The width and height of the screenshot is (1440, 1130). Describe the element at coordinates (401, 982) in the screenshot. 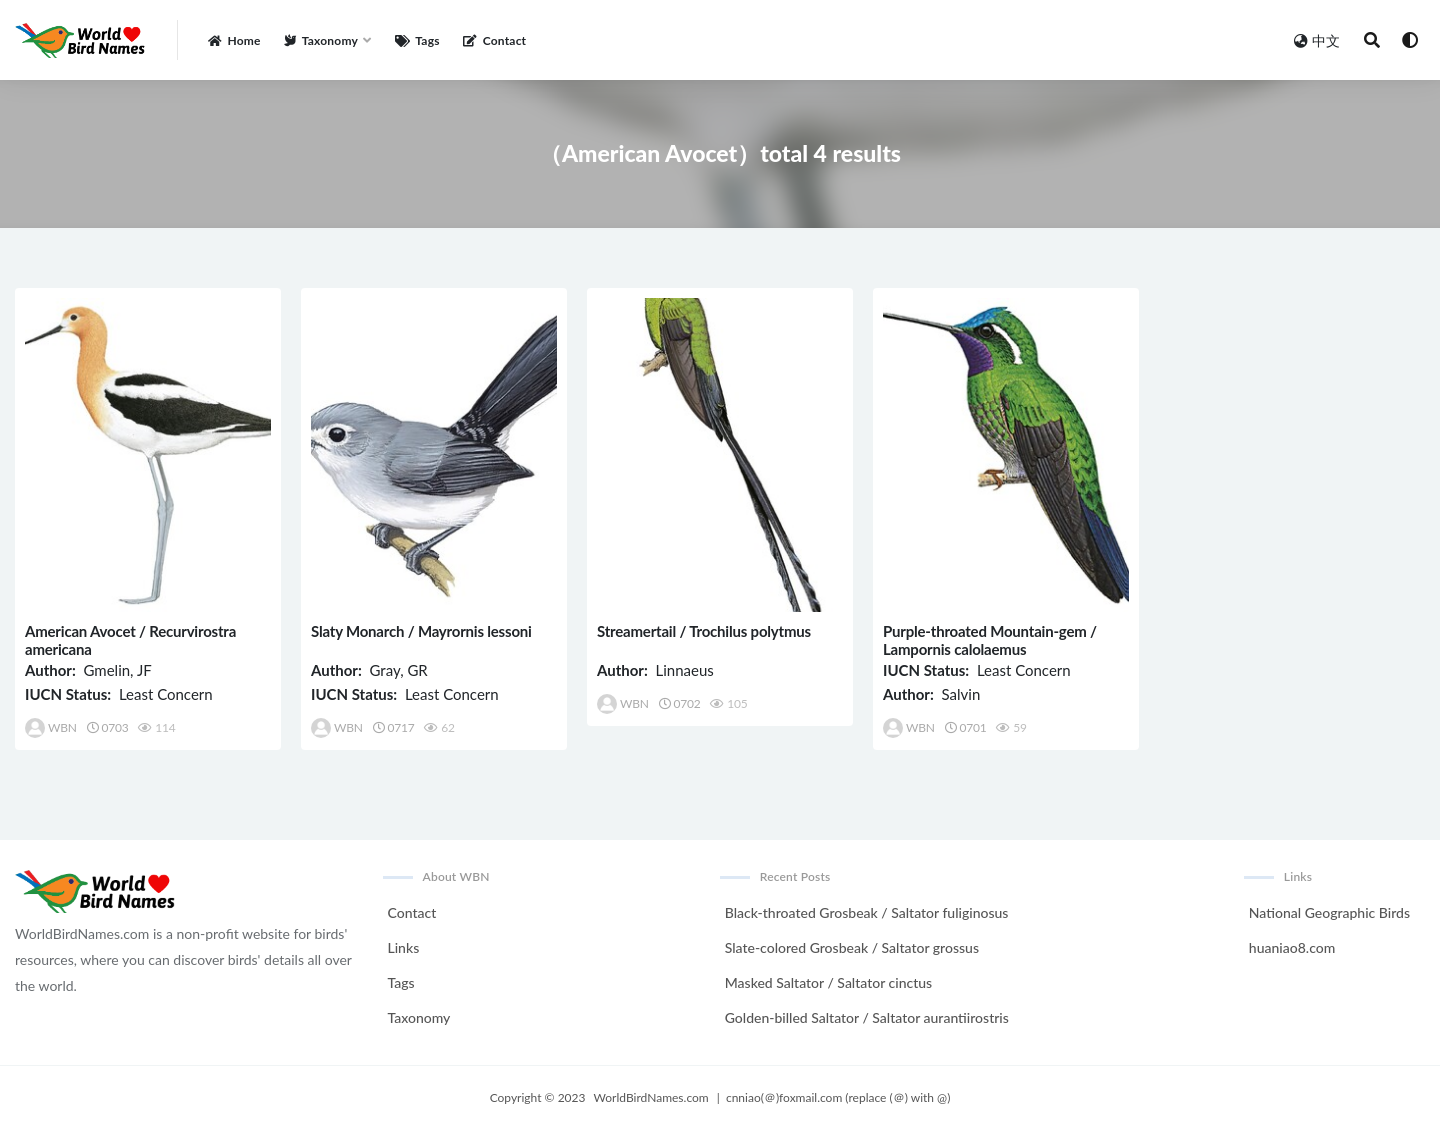

I see `Tags` at that location.